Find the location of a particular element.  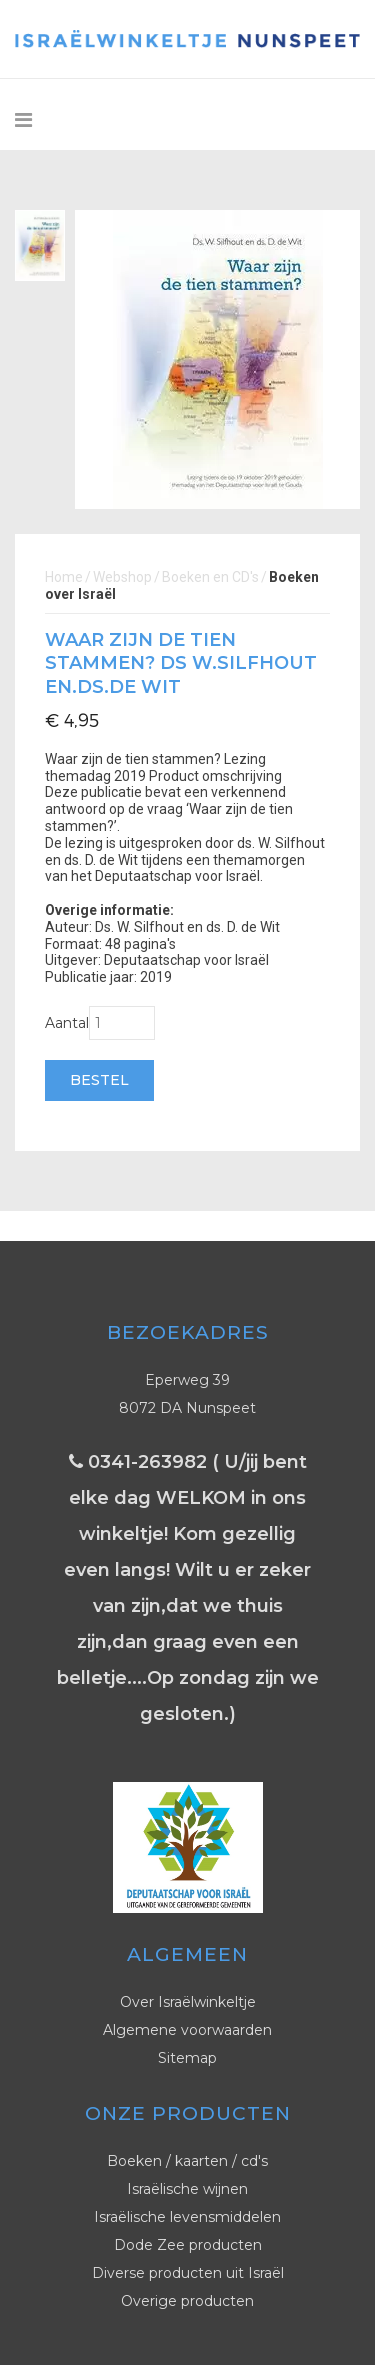

Home is located at coordinates (64, 577).